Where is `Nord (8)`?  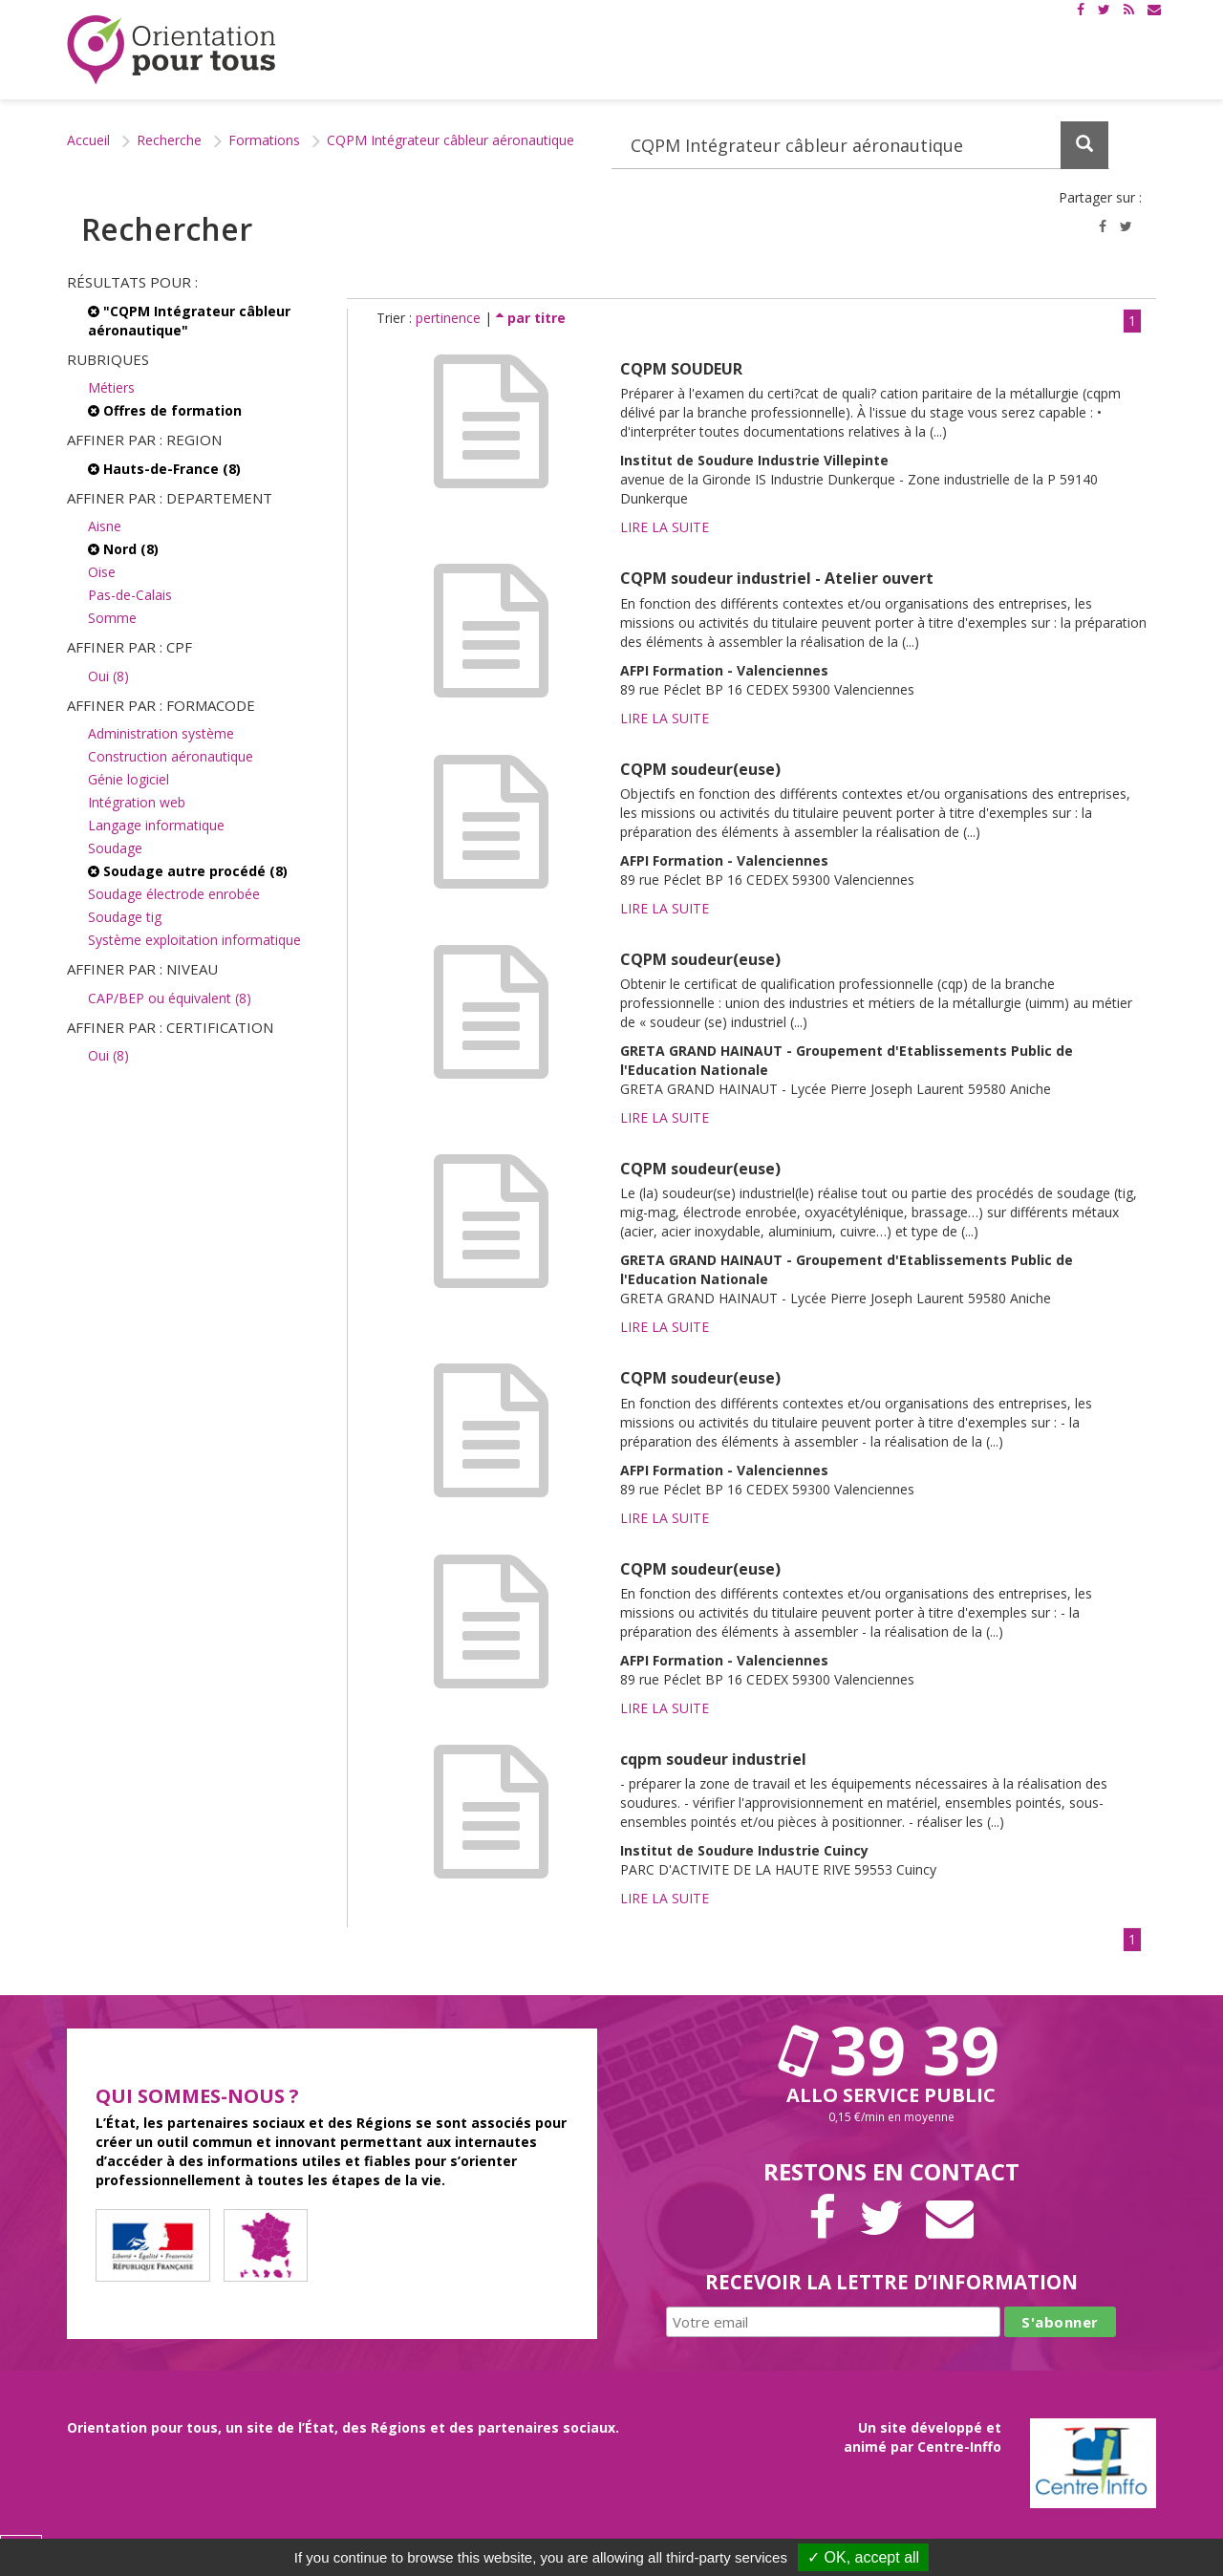
Nord (8) is located at coordinates (123, 549).